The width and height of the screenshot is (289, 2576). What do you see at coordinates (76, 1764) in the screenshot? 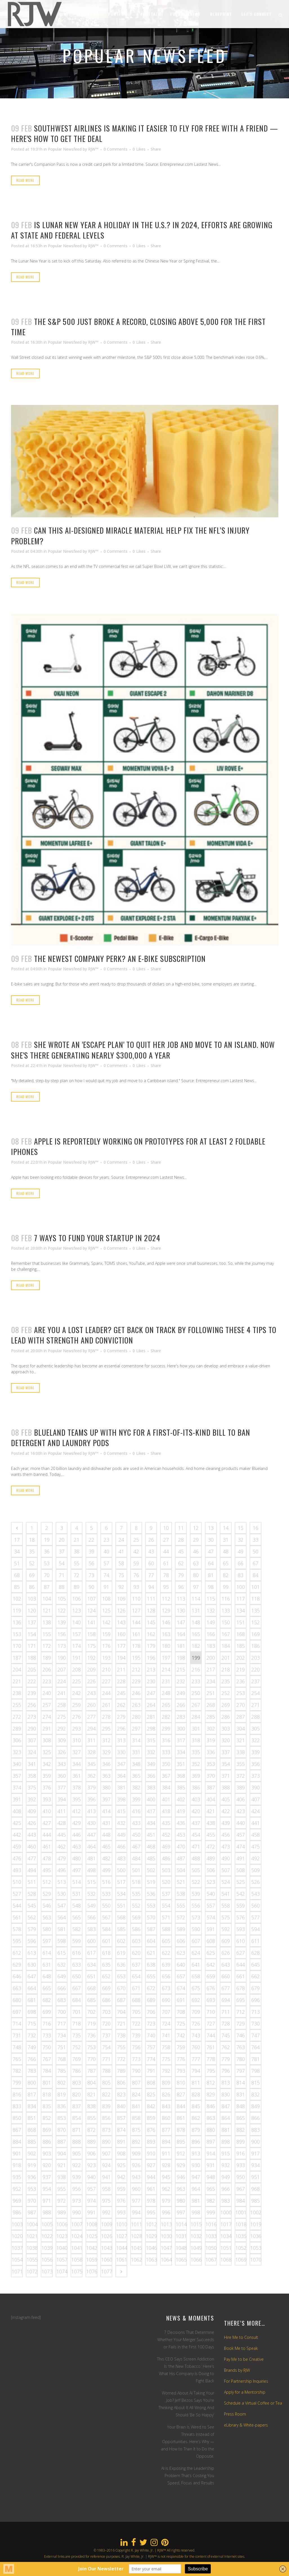
I see `344` at bounding box center [76, 1764].